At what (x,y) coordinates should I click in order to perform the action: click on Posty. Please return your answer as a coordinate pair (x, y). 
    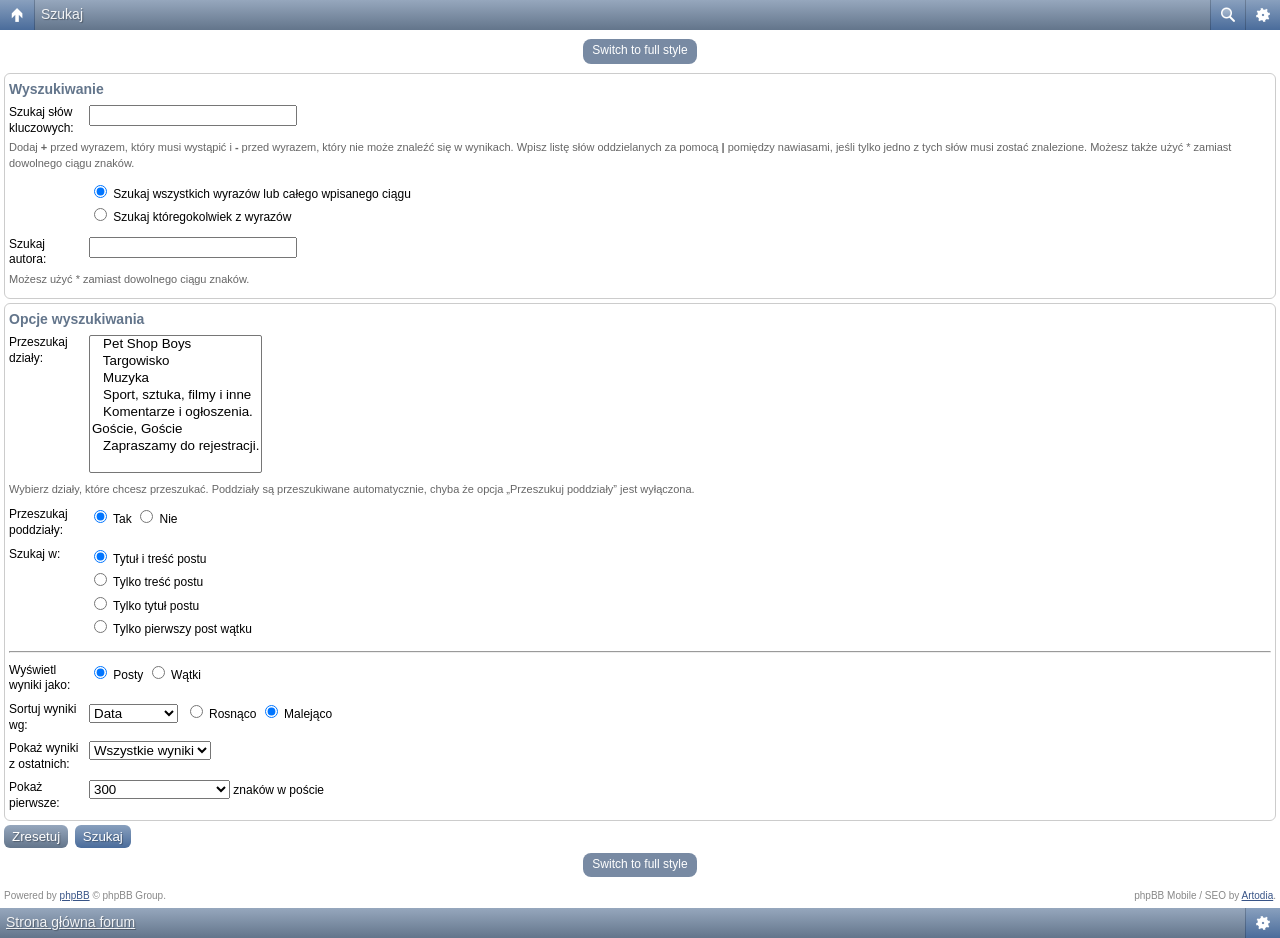
    Looking at the image, I should click on (118, 675).